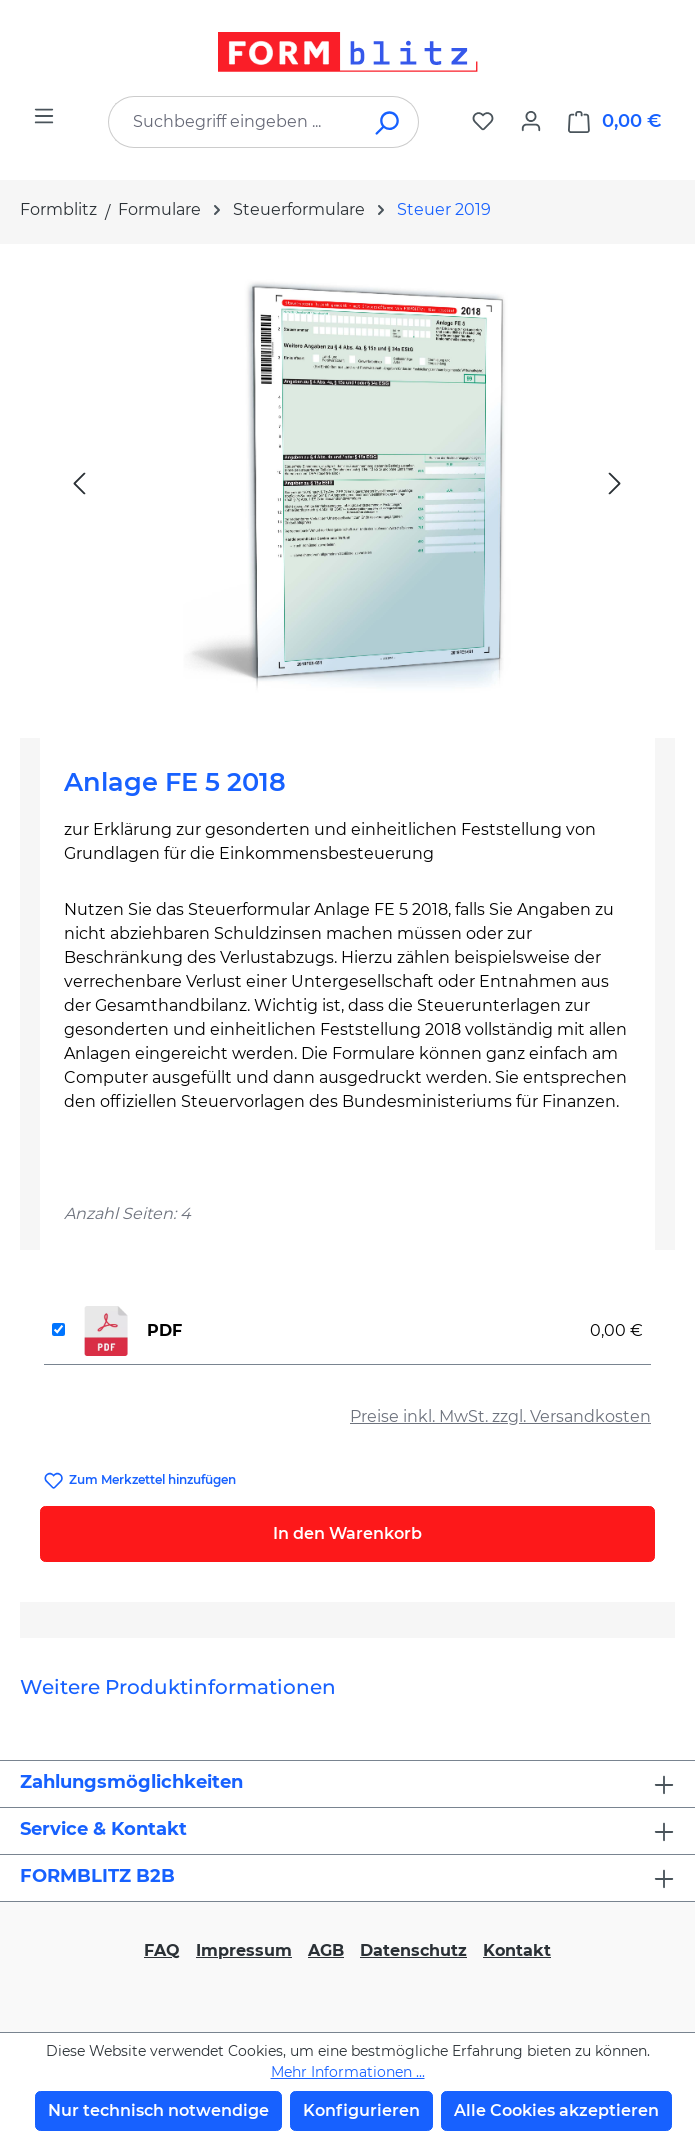  What do you see at coordinates (413, 1950) in the screenshot?
I see `Datenschutz` at bounding box center [413, 1950].